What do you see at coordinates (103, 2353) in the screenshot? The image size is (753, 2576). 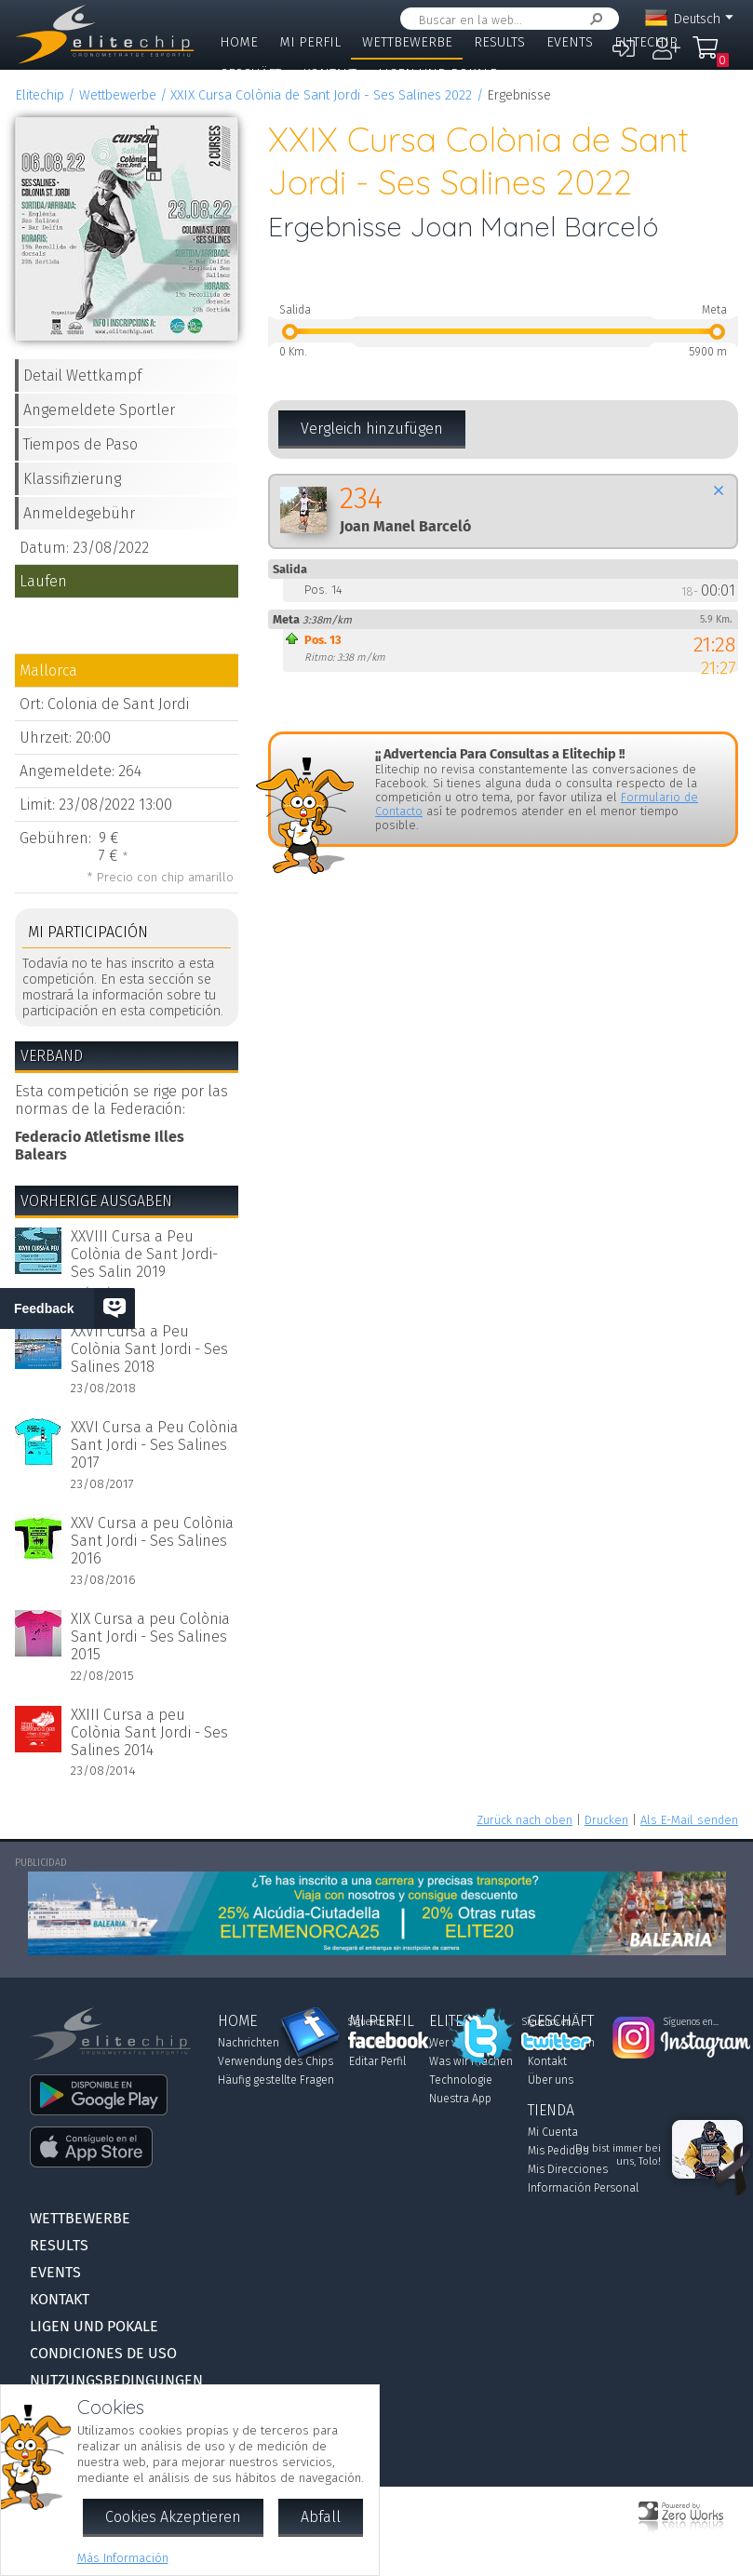 I see `Condiciones de Uso` at bounding box center [103, 2353].